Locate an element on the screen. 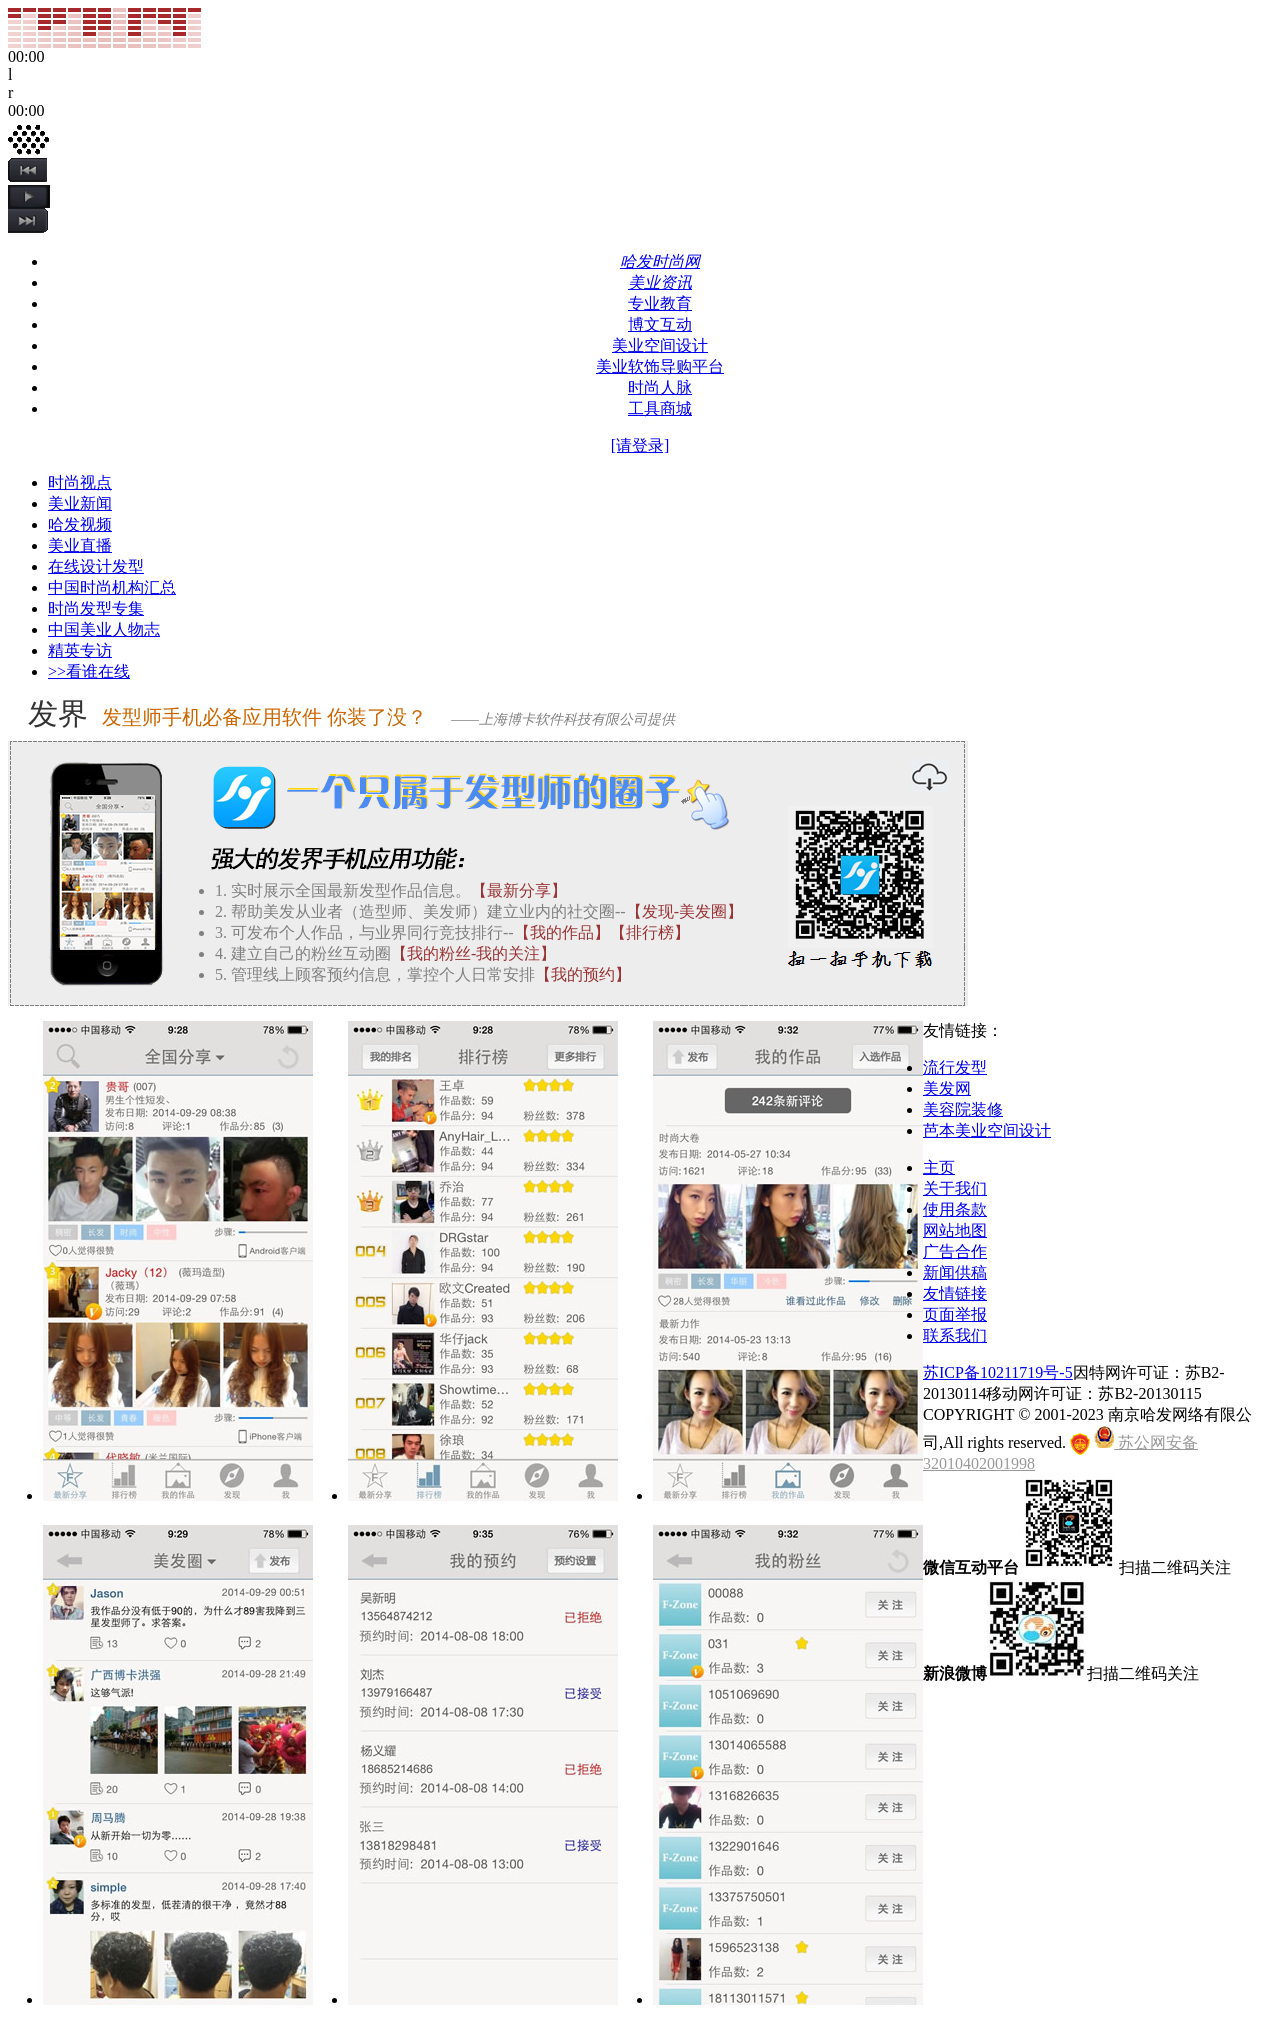  主页 is located at coordinates (939, 1167).